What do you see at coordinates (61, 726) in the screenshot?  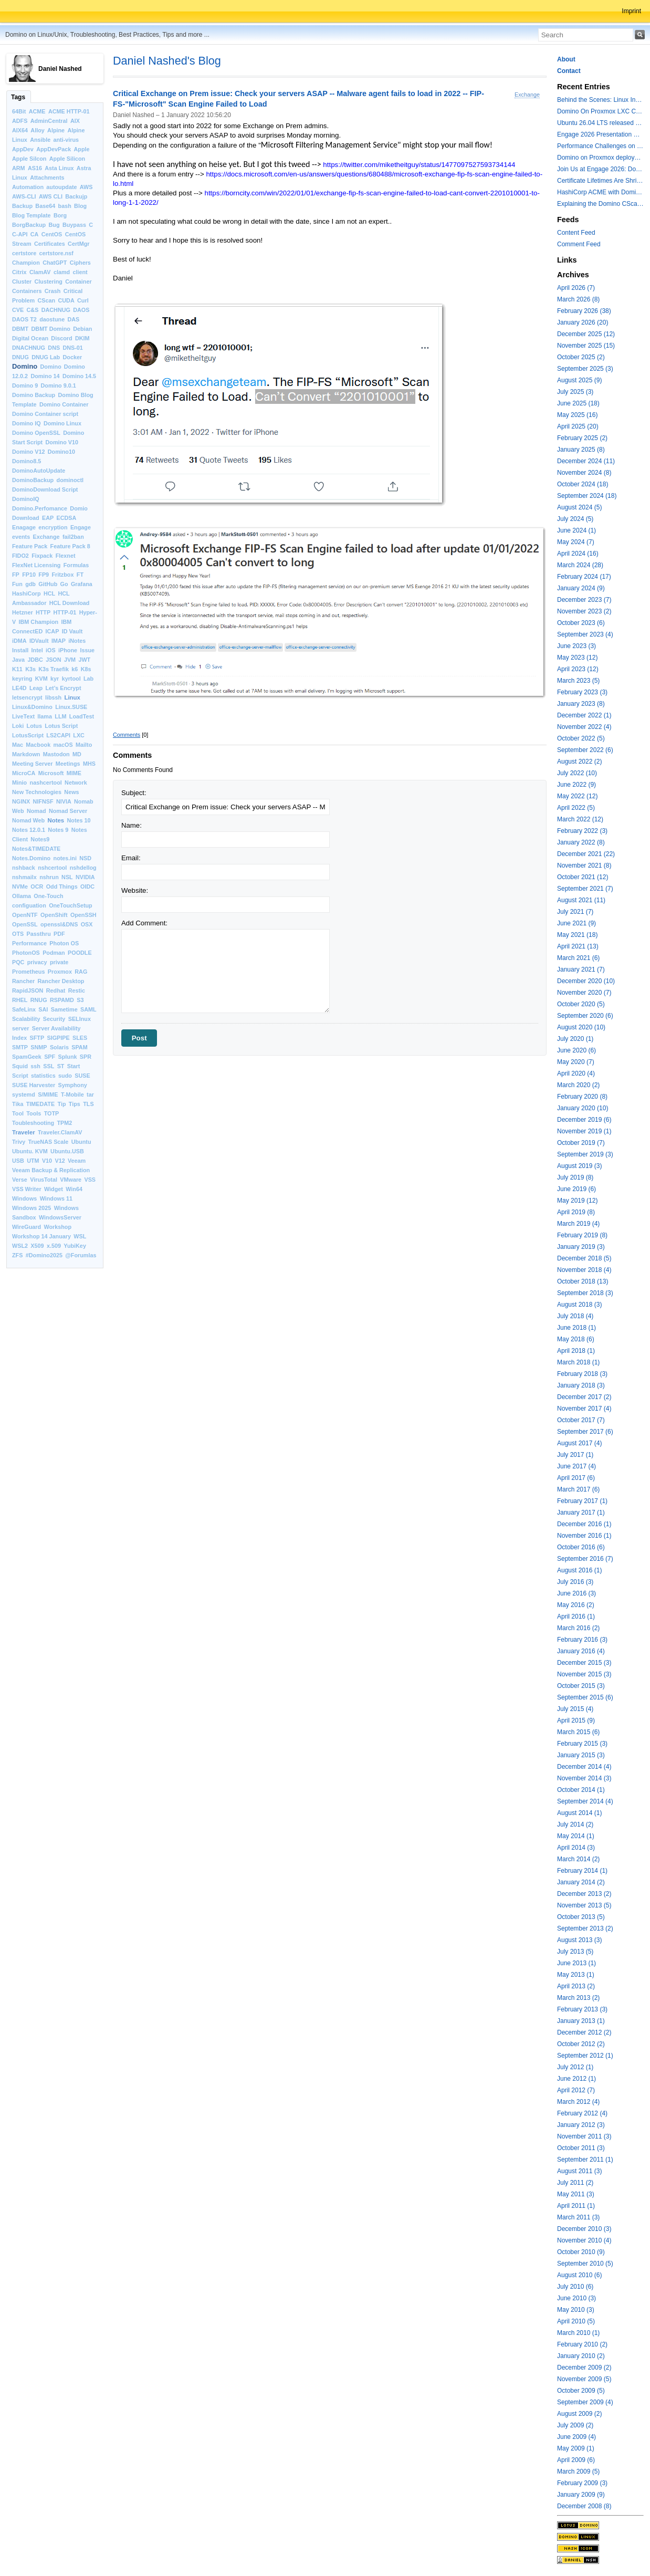 I see `Lotus Script` at bounding box center [61, 726].